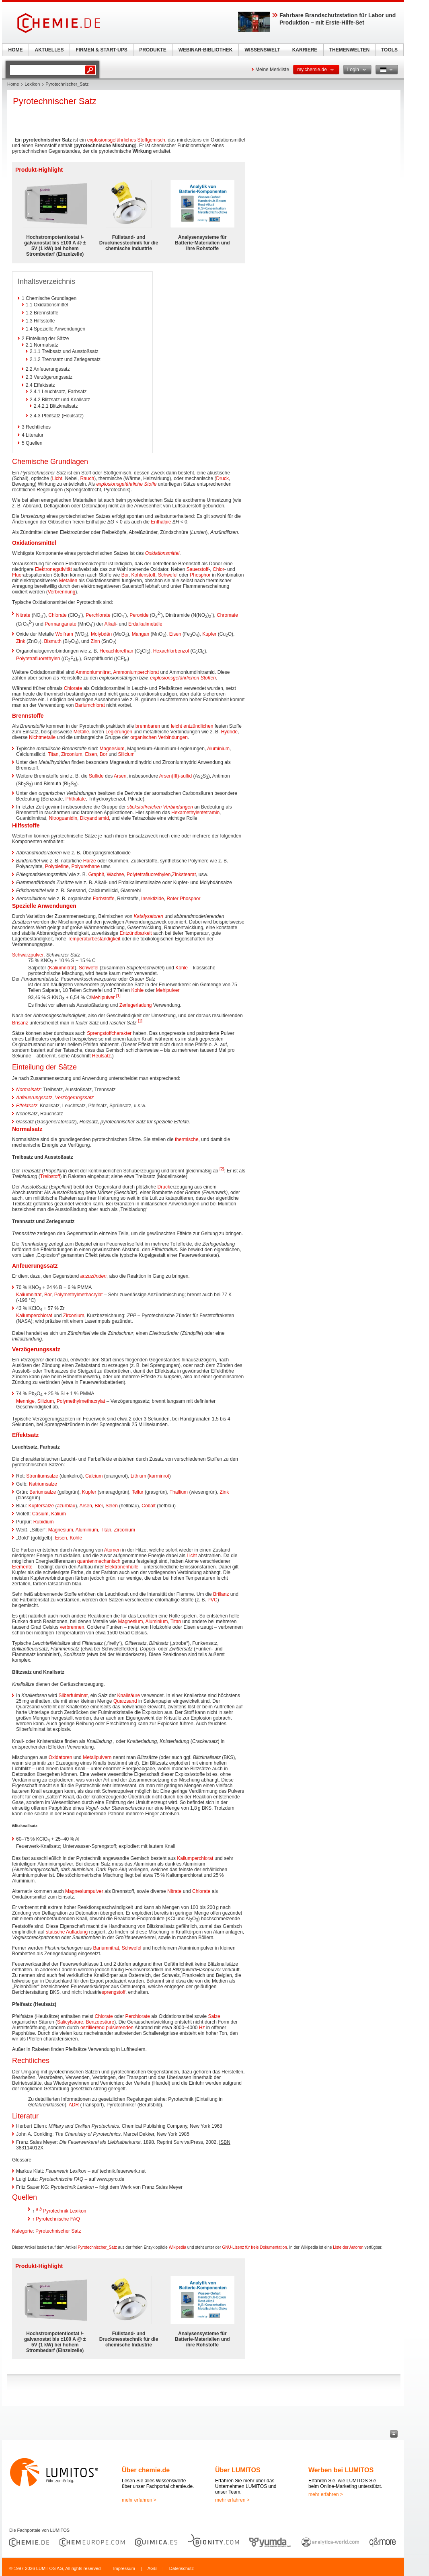 This screenshot has height=2576, width=429. I want to click on anzuzünden, so click(93, 1276).